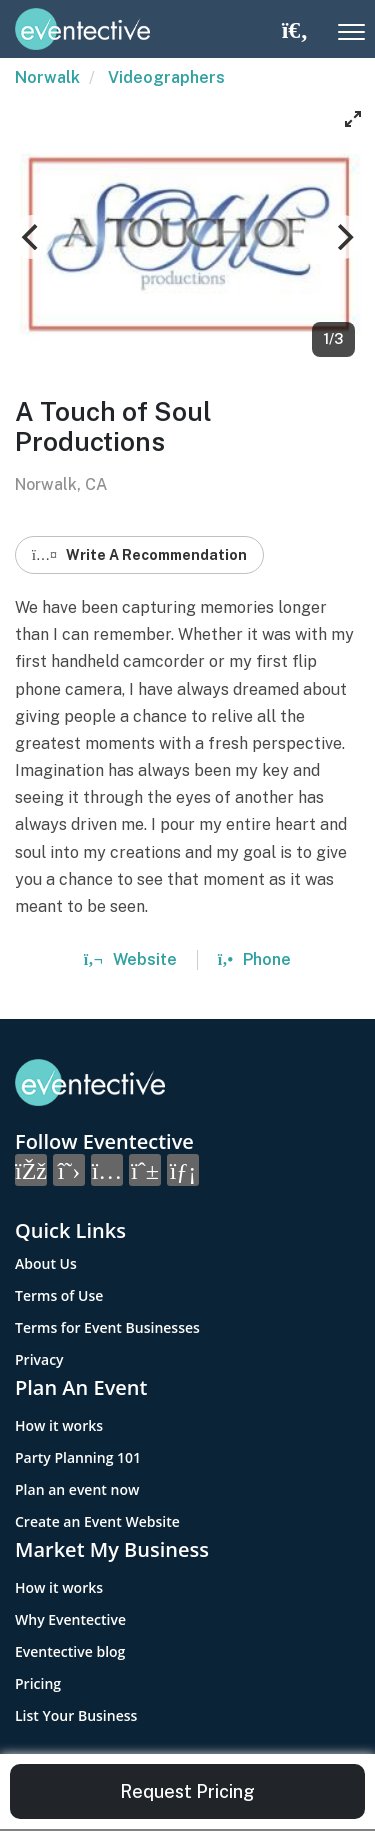  What do you see at coordinates (76, 1715) in the screenshot?
I see `List Your Business` at bounding box center [76, 1715].